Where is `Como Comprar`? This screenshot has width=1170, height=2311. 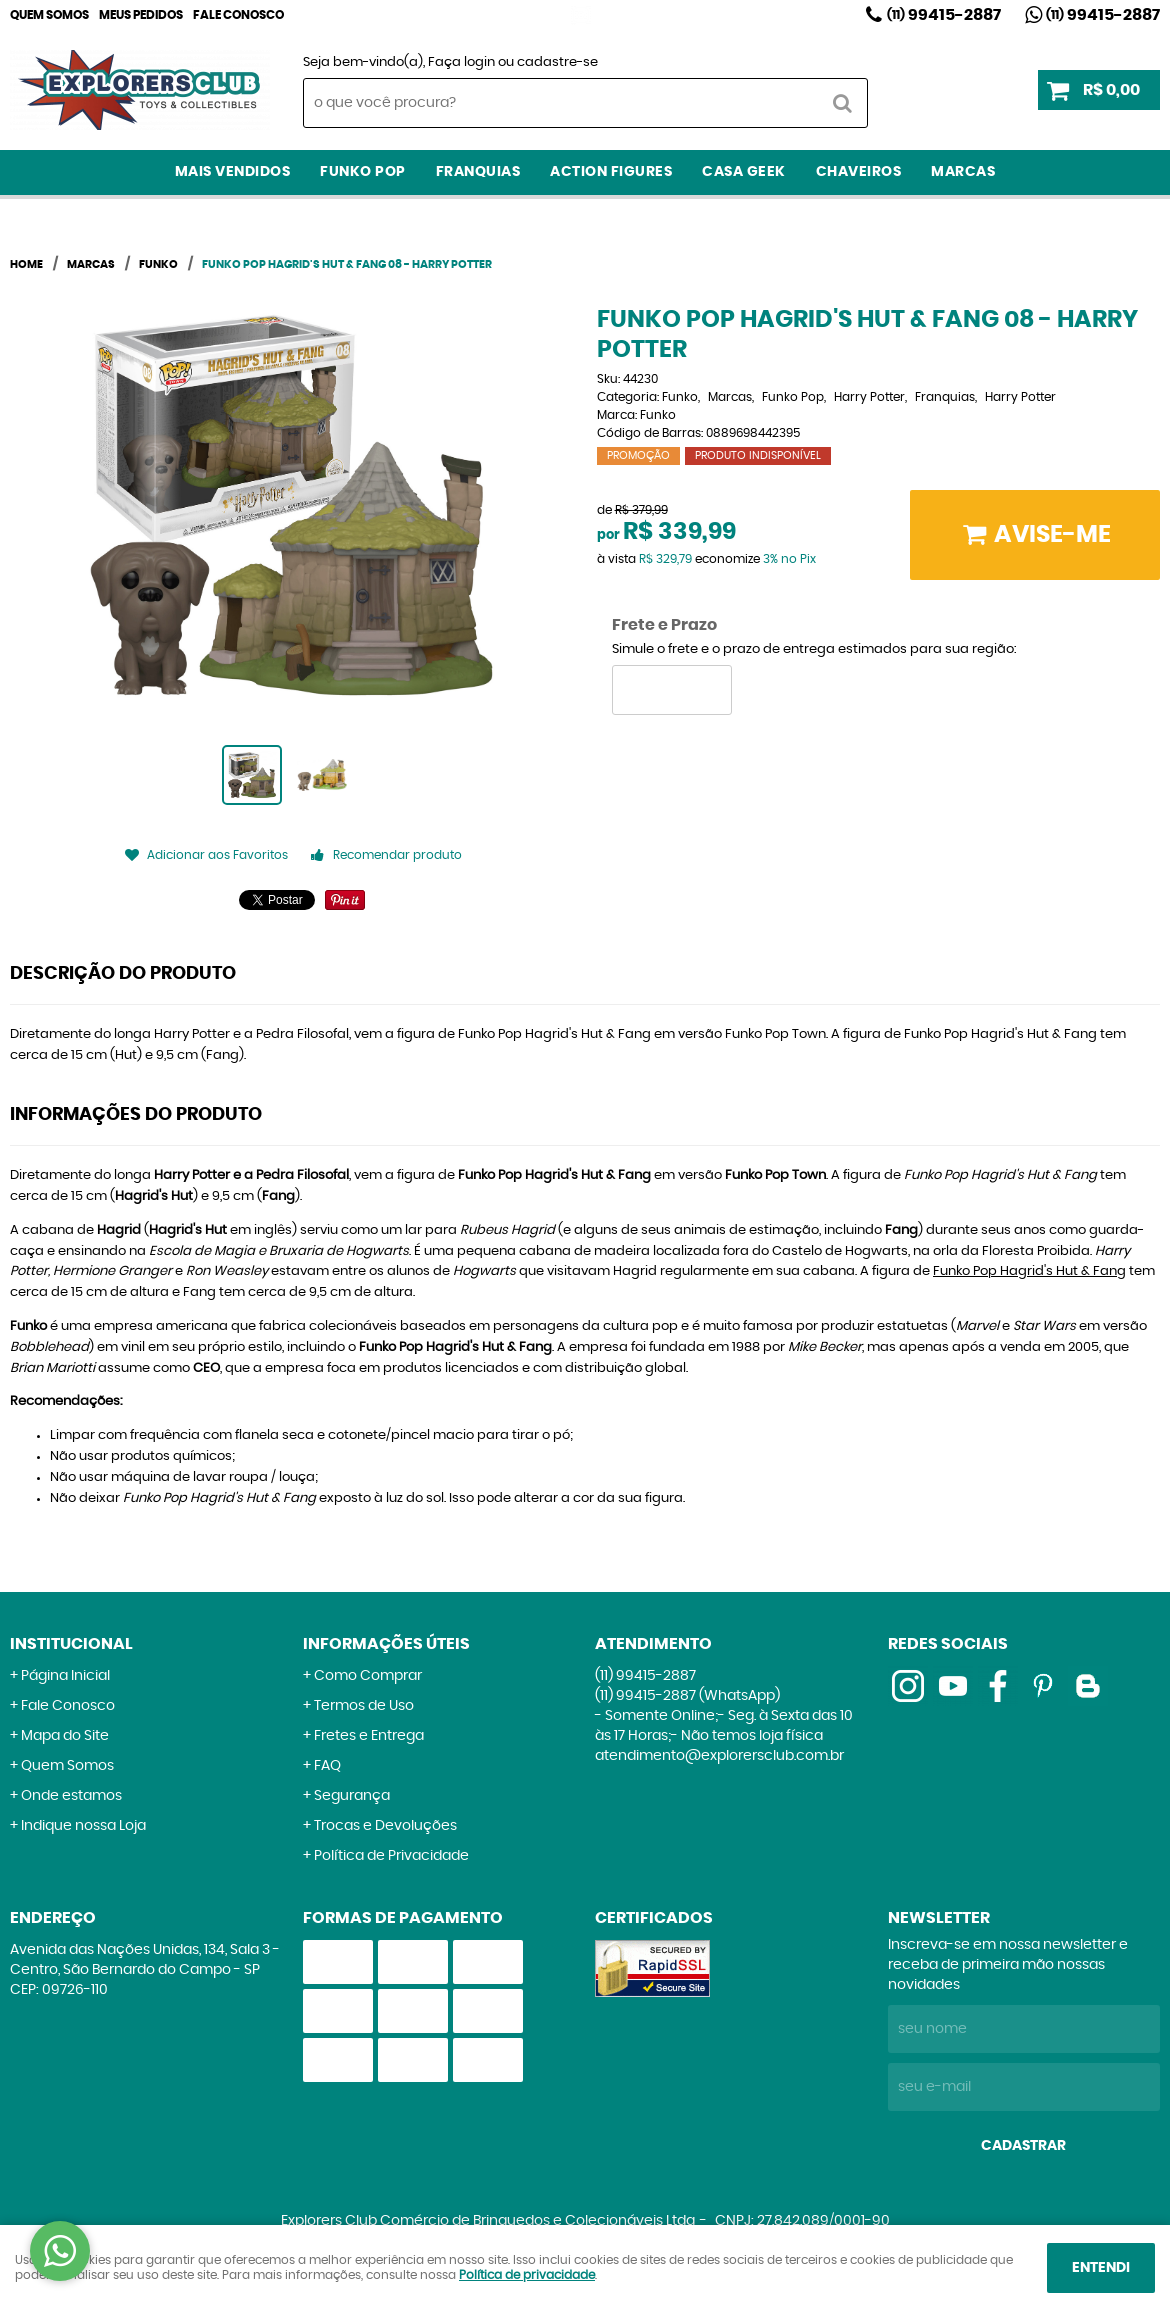
Como Comprar is located at coordinates (368, 1676).